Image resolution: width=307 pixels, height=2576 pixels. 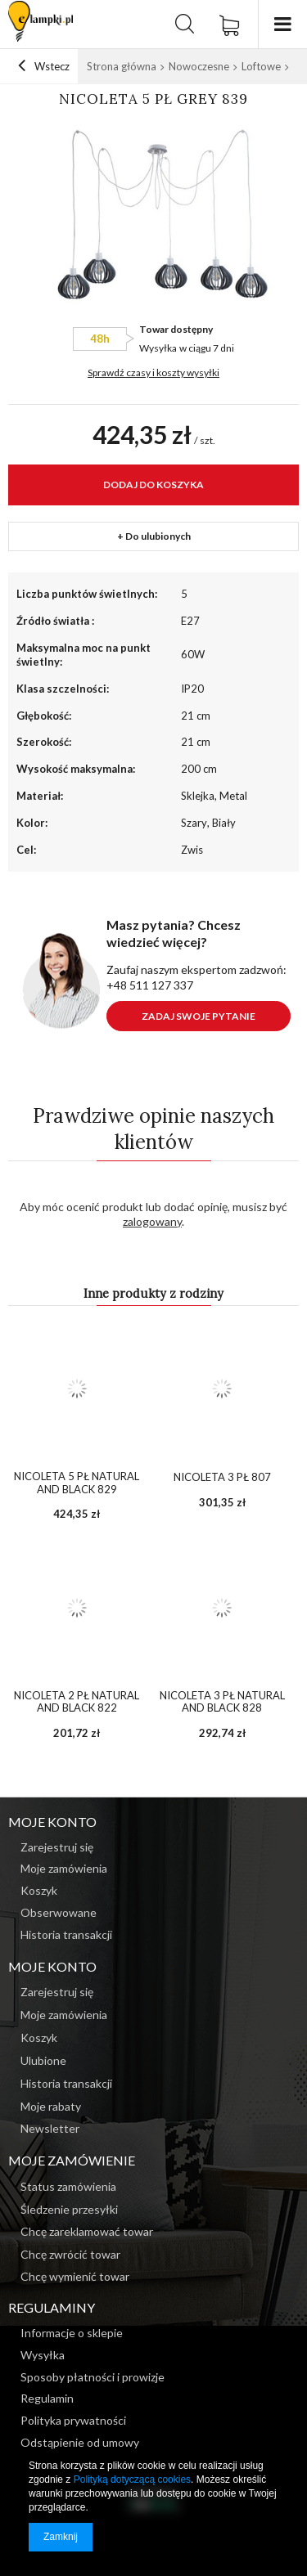 I want to click on NICOLETA 2 PŁ NATURAL AND BLACK 822, so click(x=76, y=1702).